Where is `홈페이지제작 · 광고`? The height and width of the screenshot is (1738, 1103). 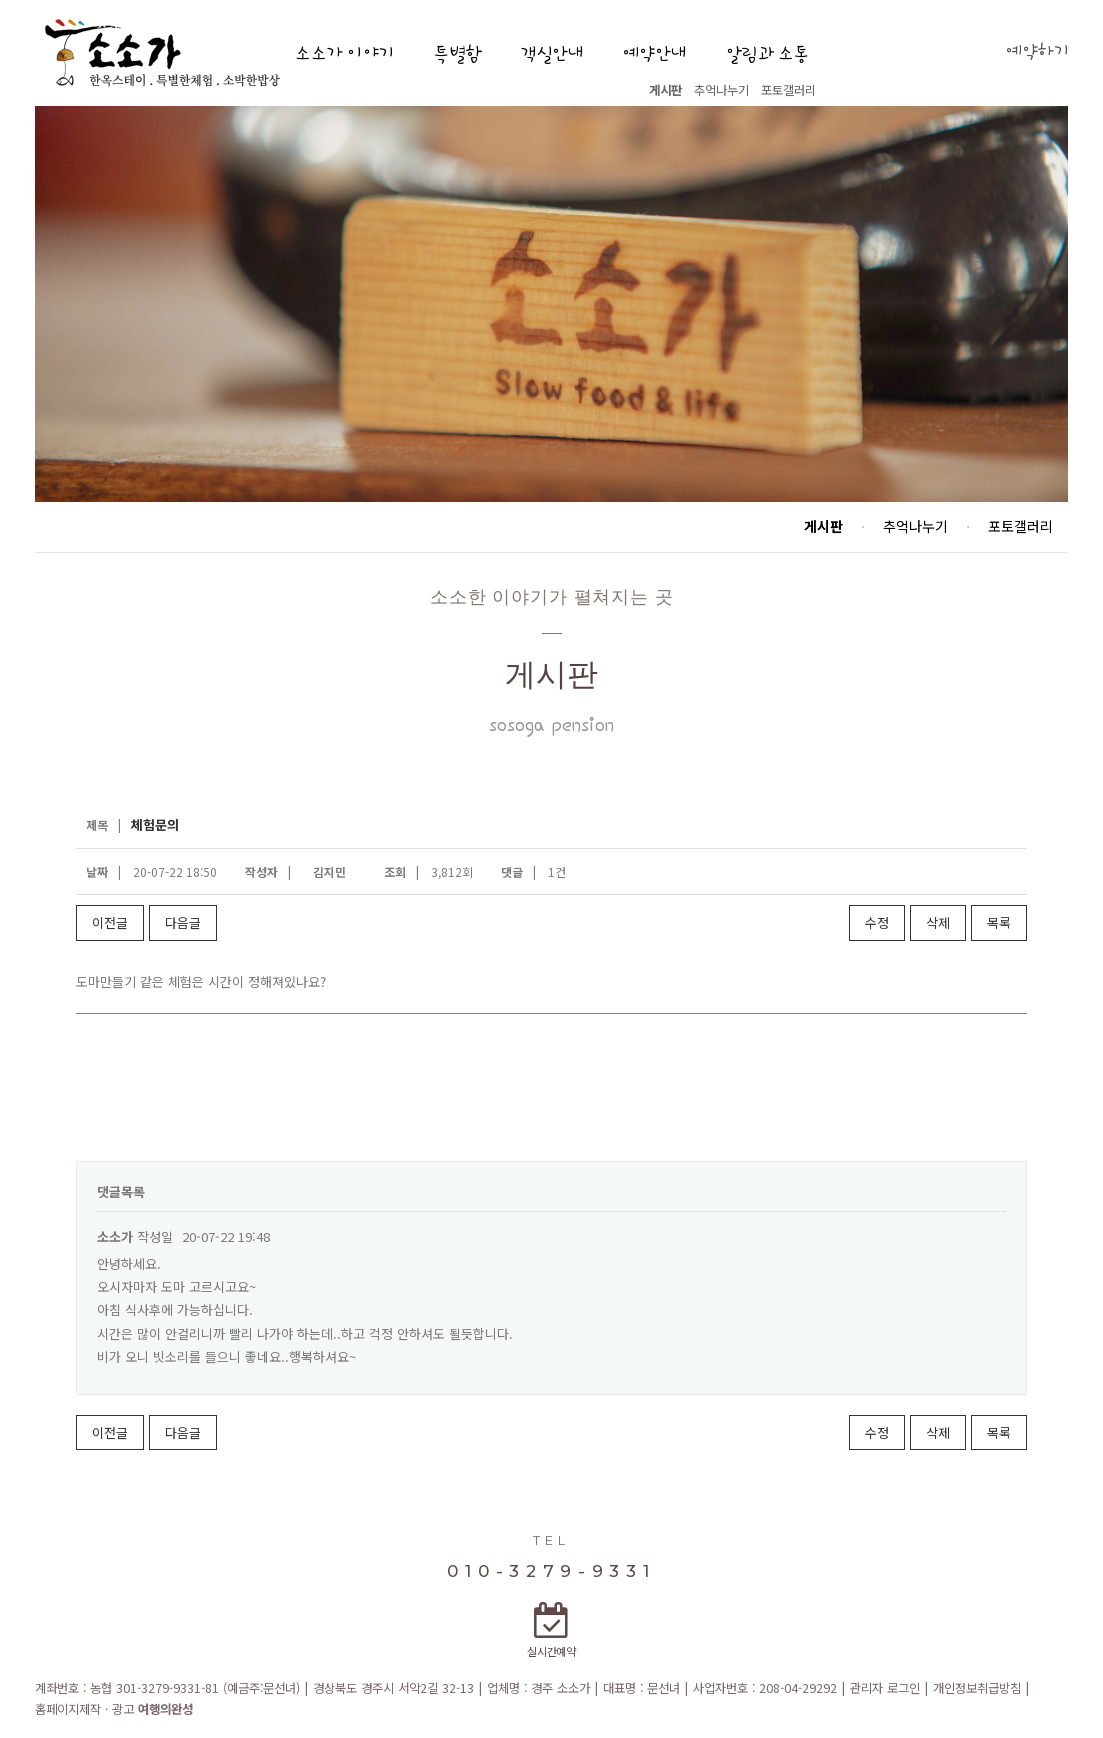
홈페이지제작 · 광고 is located at coordinates (114, 1709).